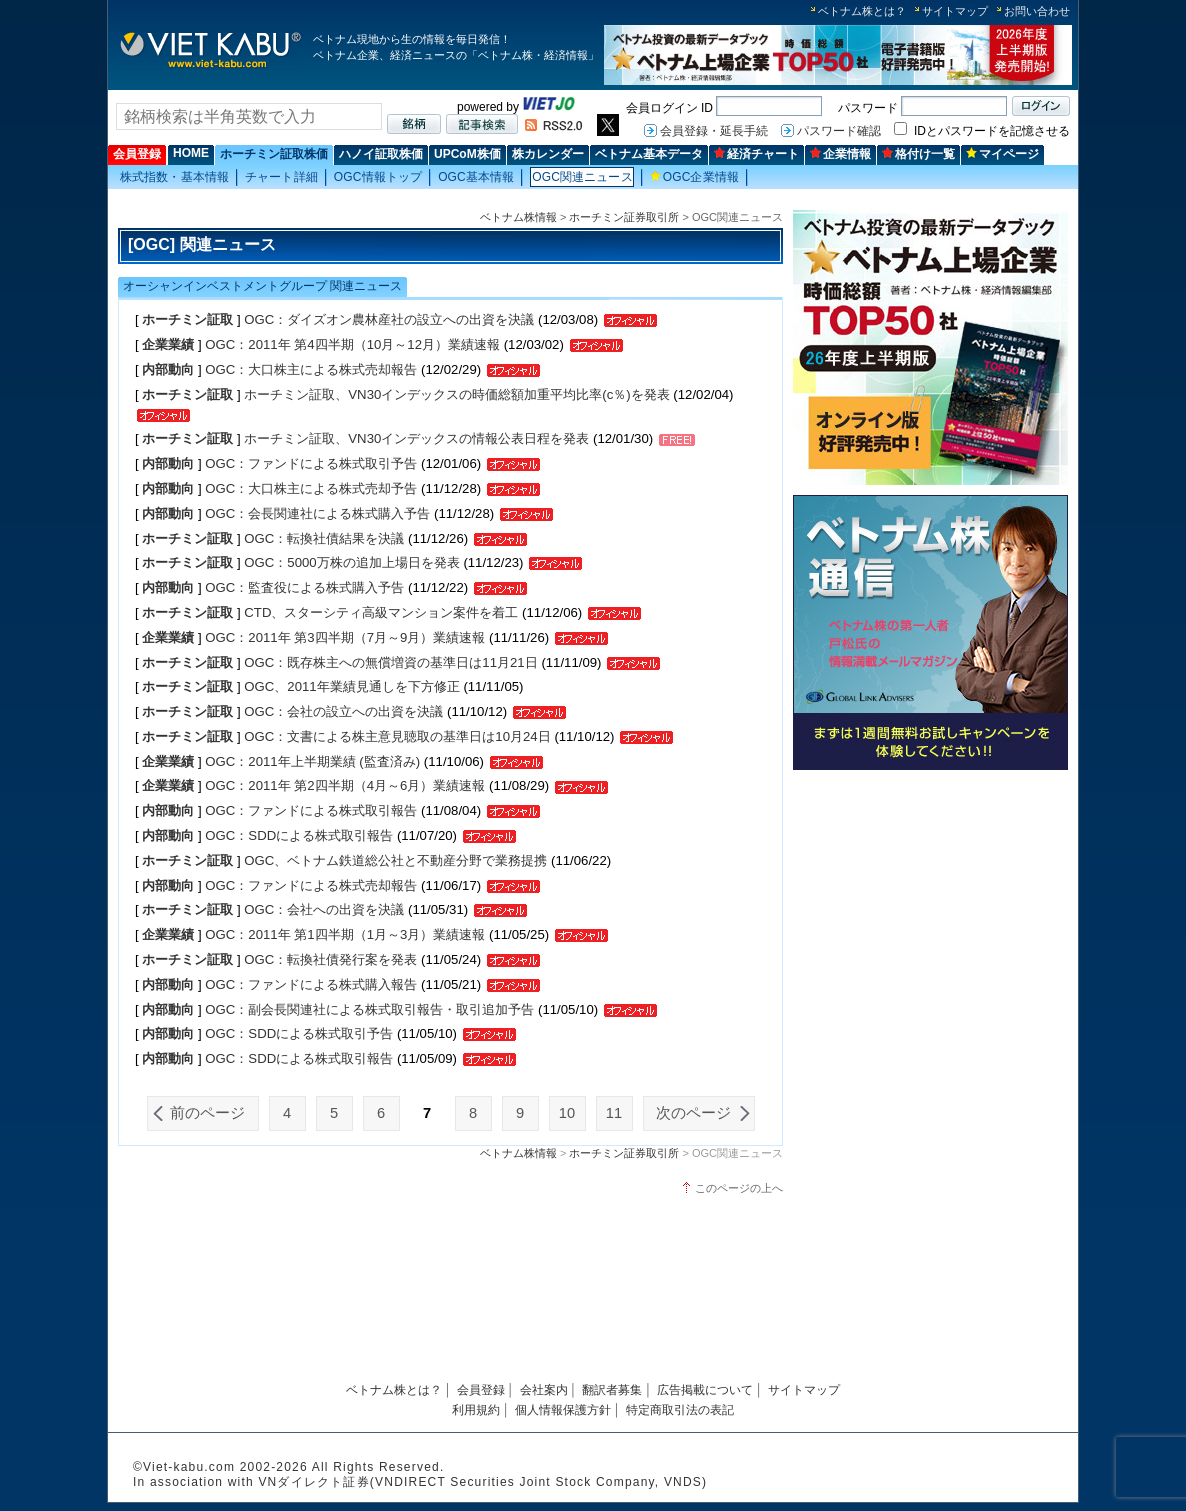 The image size is (1186, 1511). What do you see at coordinates (392, 662) in the screenshot?
I see `OGC：既存株主への無償増資の基準日は11月21日` at bounding box center [392, 662].